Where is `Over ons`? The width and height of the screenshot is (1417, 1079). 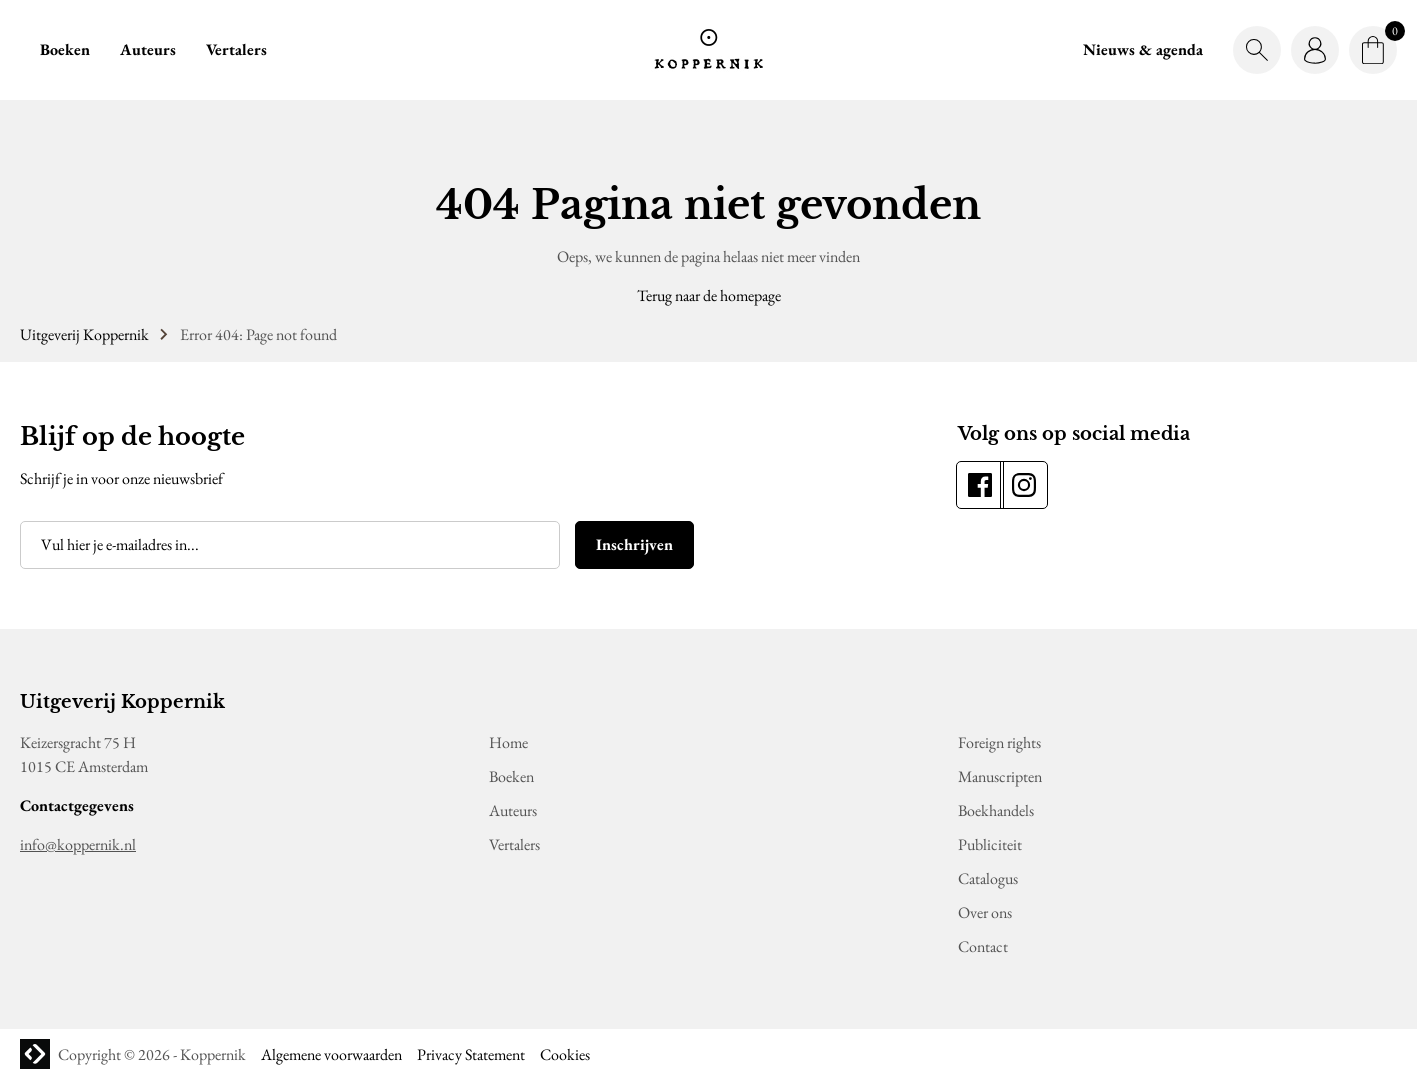 Over ons is located at coordinates (985, 912).